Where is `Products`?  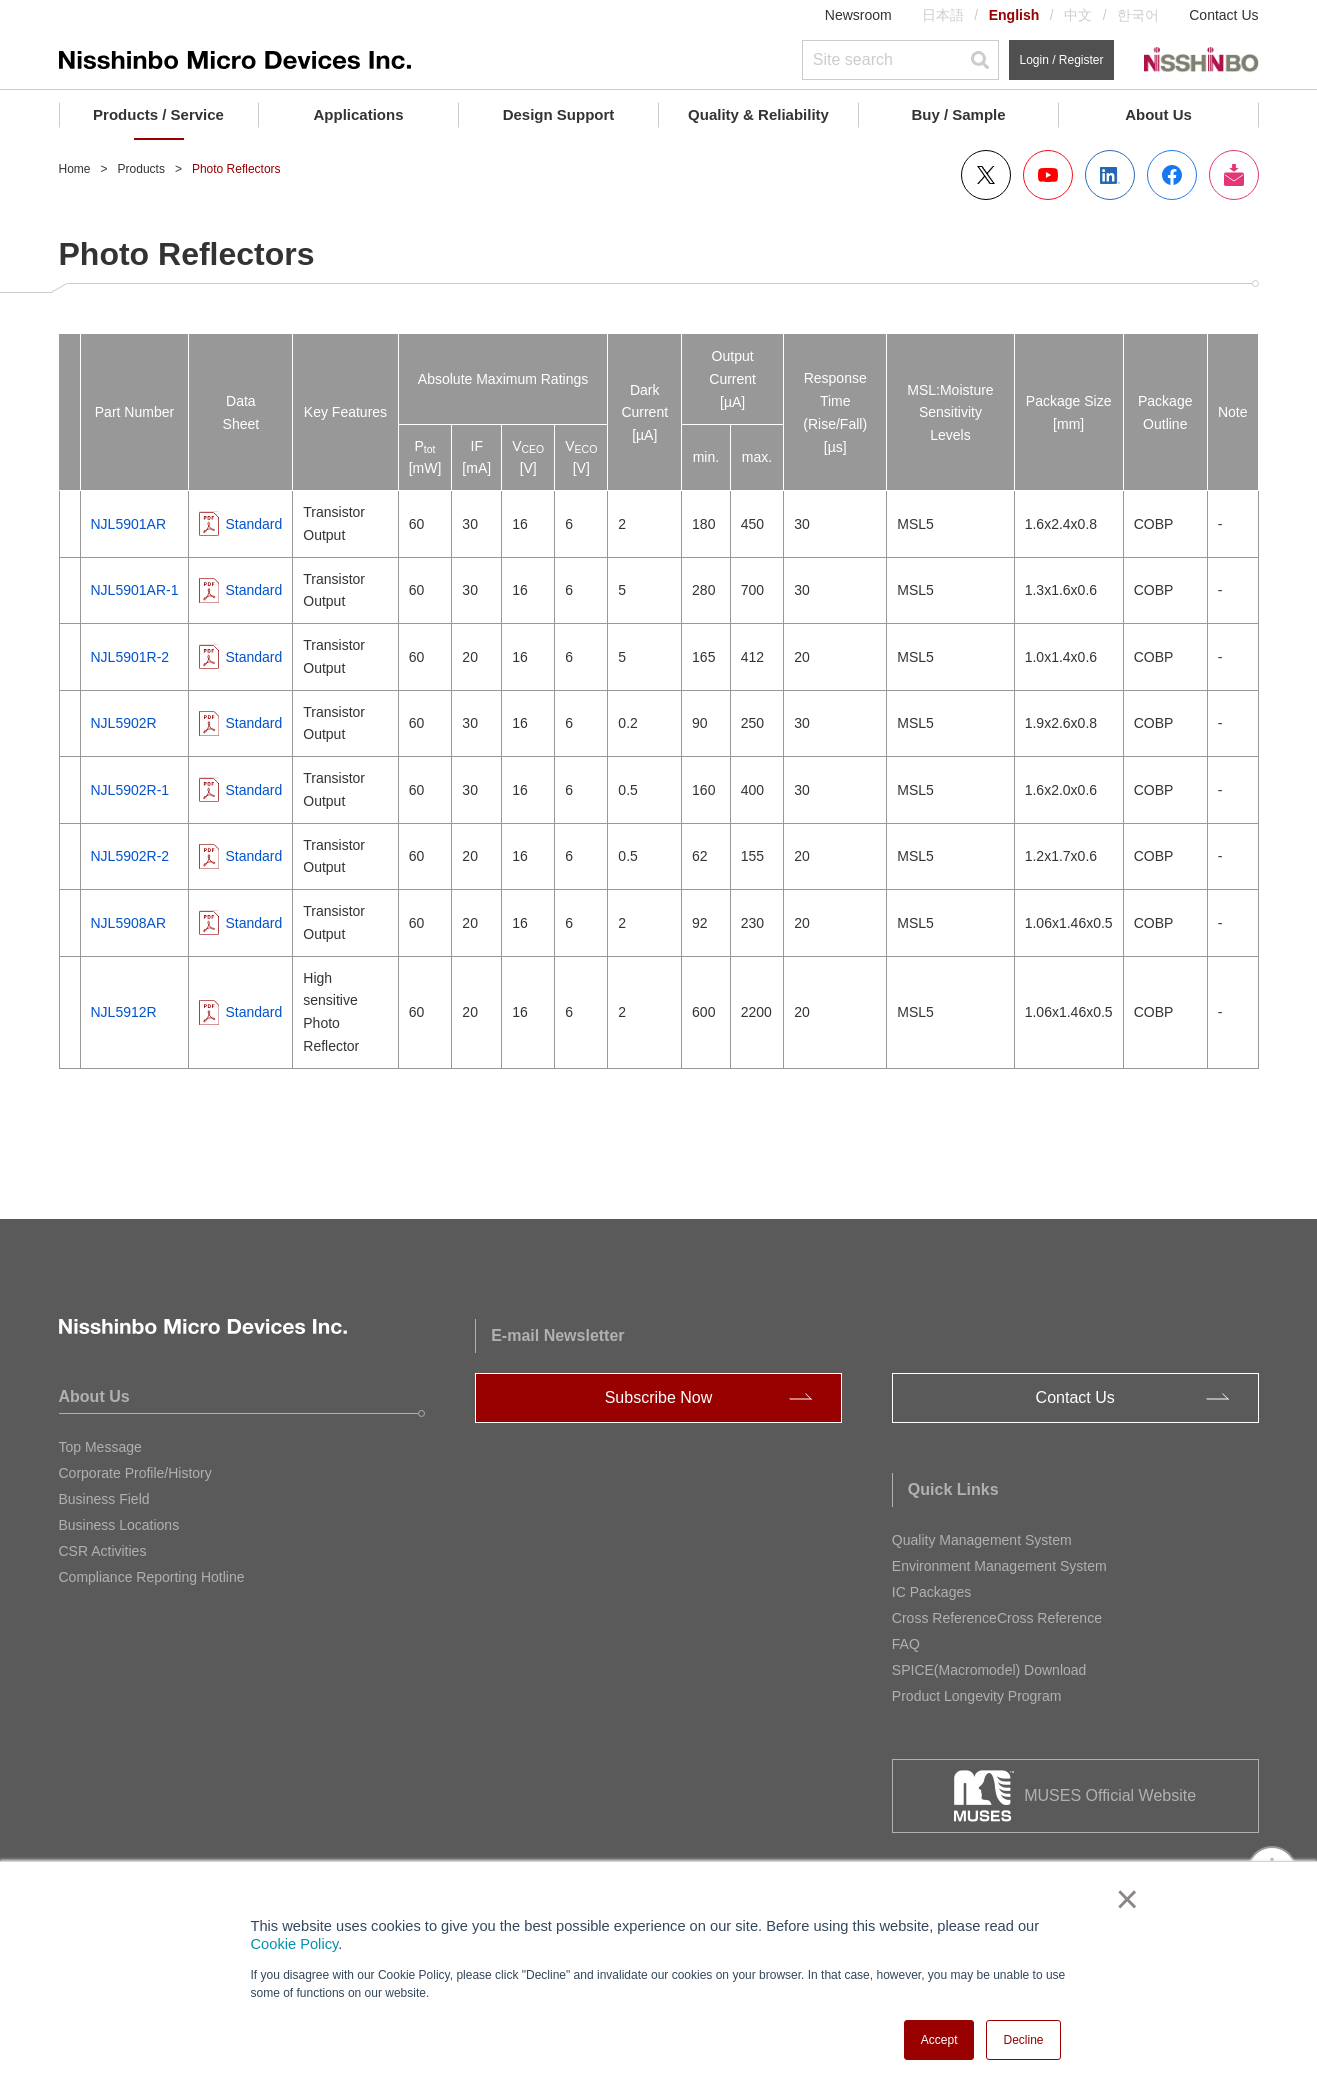 Products is located at coordinates (141, 169).